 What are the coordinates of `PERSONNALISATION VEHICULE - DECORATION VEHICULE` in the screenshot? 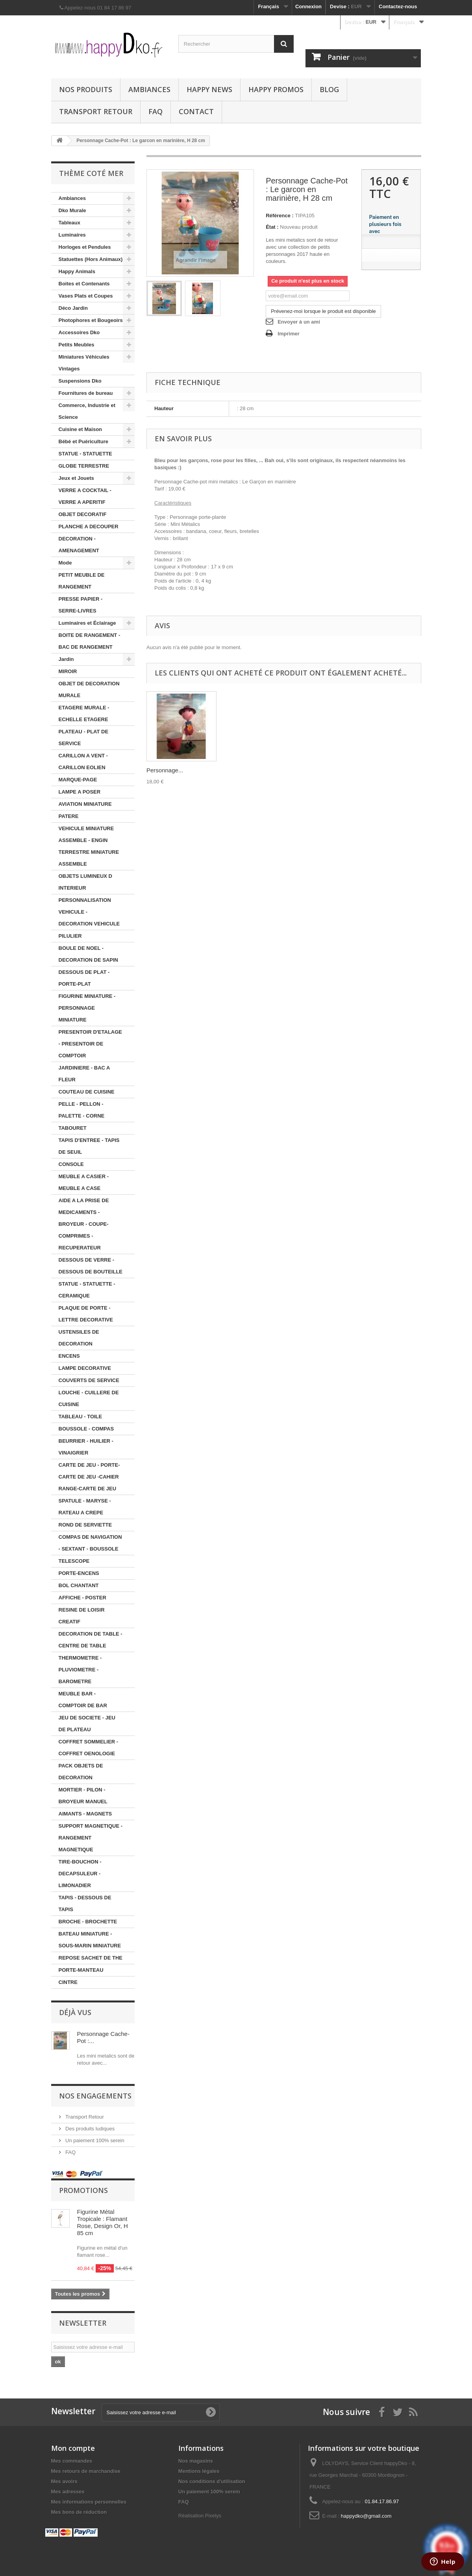 It's located at (89, 912).